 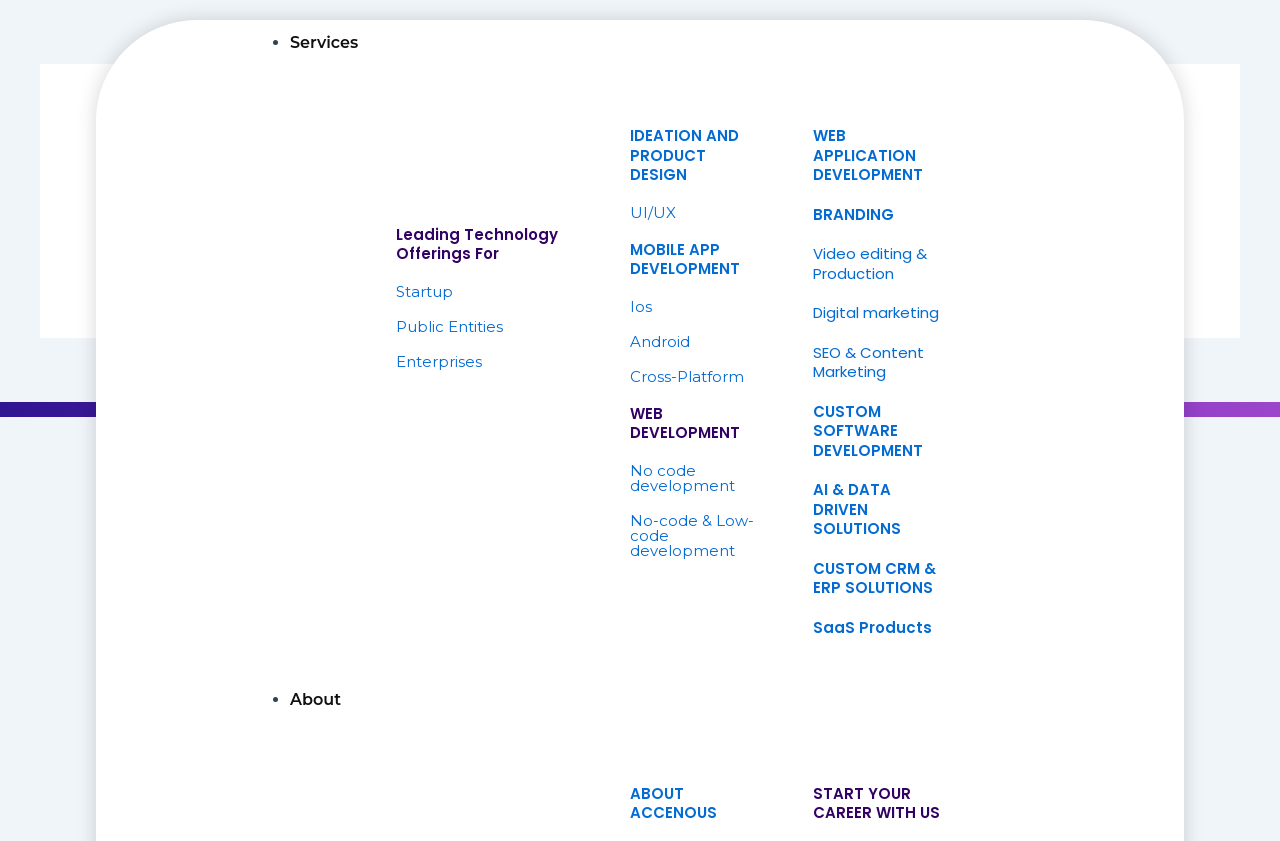 What do you see at coordinates (868, 431) in the screenshot?
I see `CUSTOM SOFTWARE DEVELOPMENT` at bounding box center [868, 431].